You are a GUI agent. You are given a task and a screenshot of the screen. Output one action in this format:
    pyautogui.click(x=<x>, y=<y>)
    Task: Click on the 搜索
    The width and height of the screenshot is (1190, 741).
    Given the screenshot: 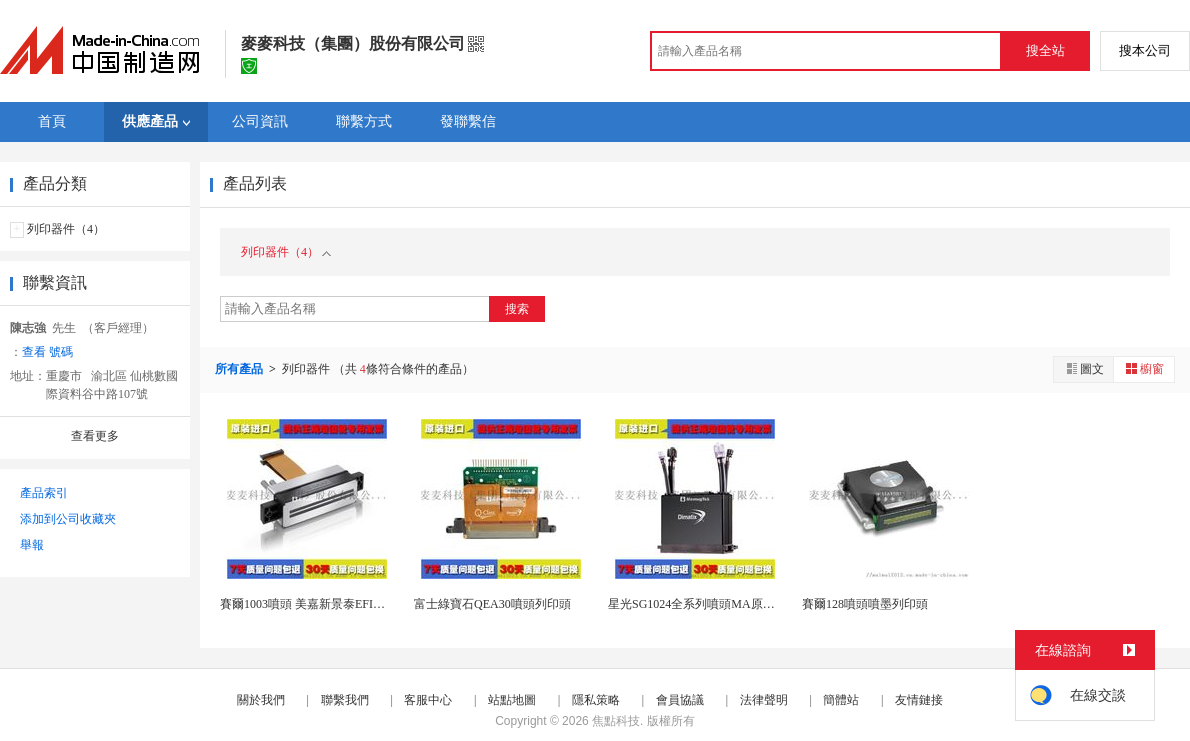 What is the action you would take?
    pyautogui.click(x=517, y=309)
    